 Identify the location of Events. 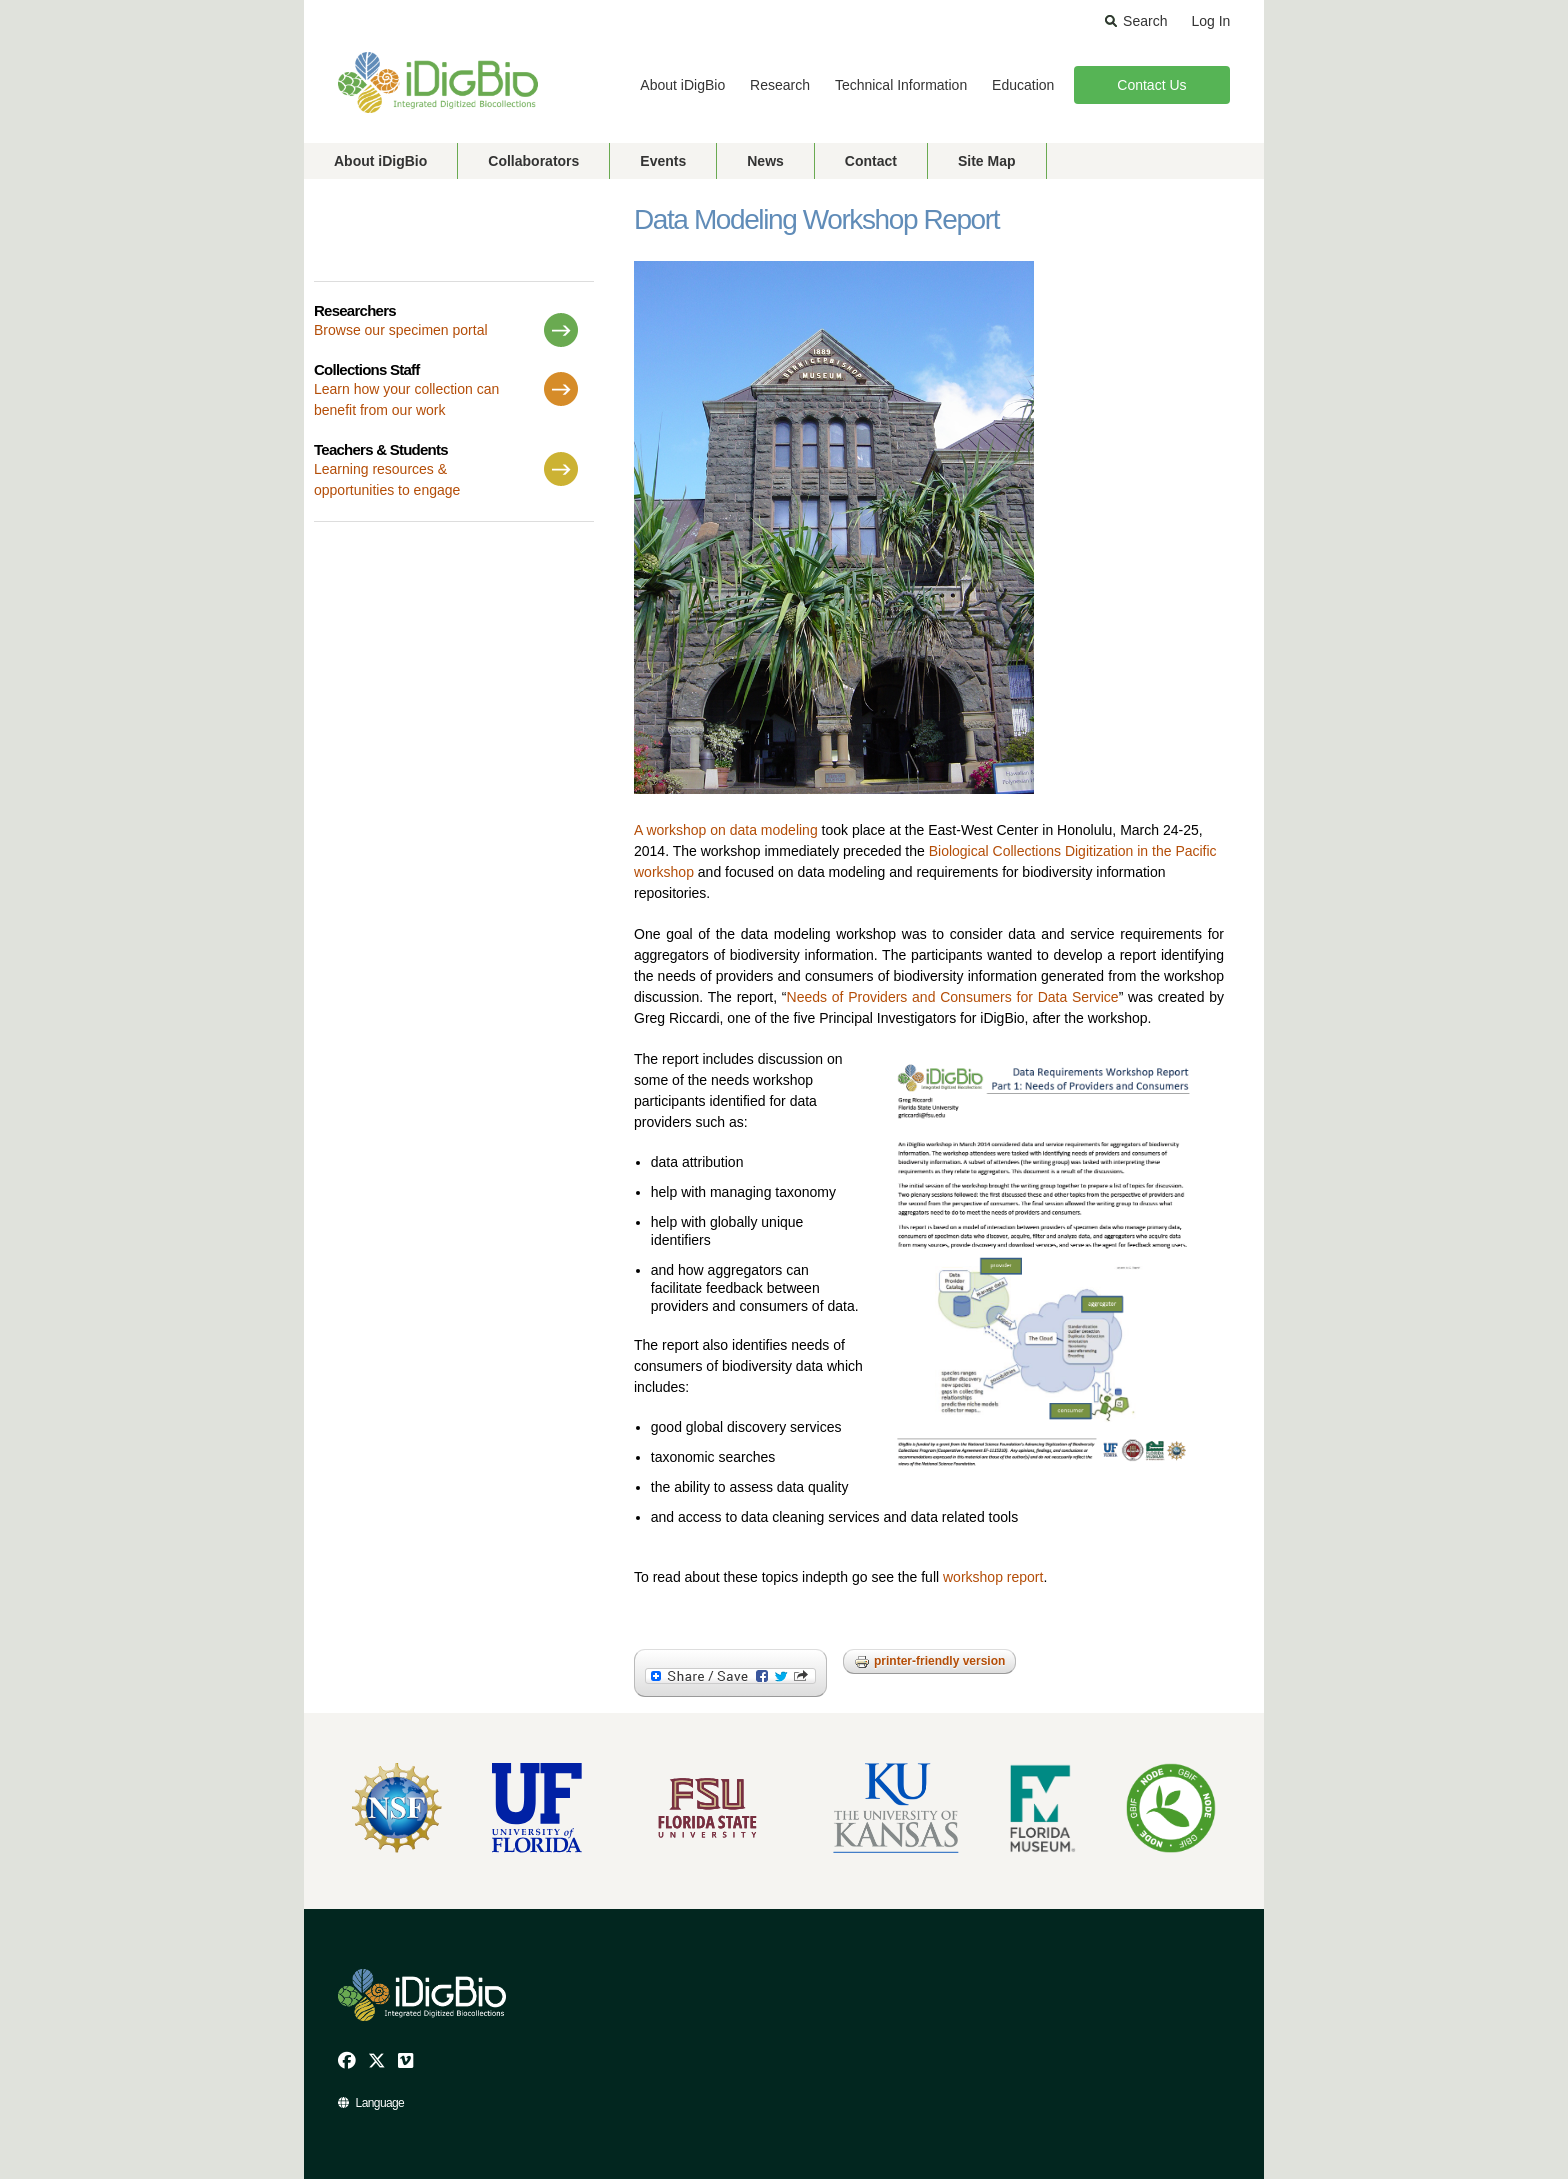
(663, 161).